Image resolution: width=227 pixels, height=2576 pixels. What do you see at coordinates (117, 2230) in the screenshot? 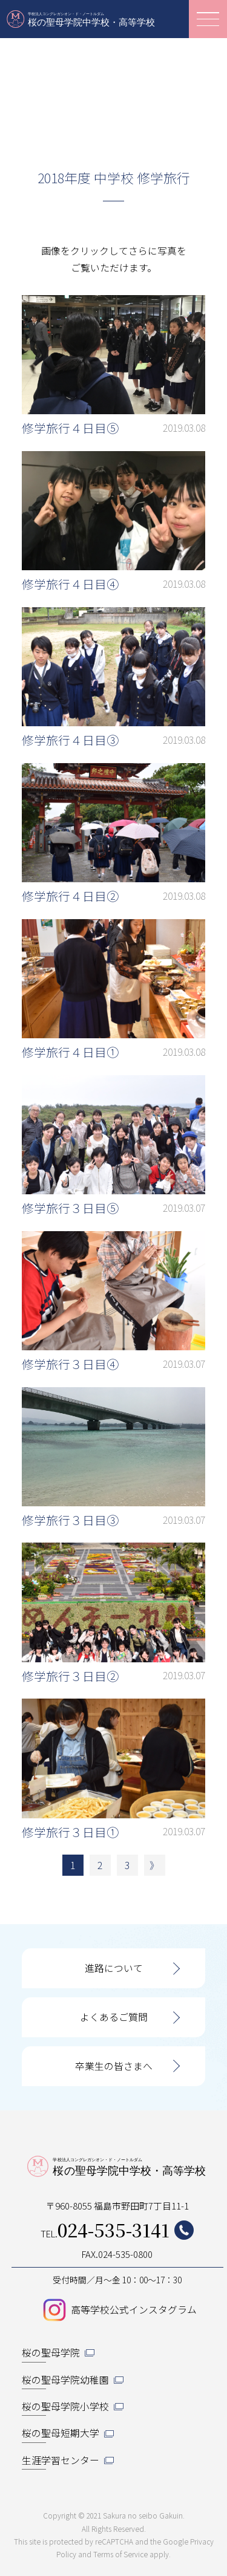
I see `TEL.` at bounding box center [117, 2230].